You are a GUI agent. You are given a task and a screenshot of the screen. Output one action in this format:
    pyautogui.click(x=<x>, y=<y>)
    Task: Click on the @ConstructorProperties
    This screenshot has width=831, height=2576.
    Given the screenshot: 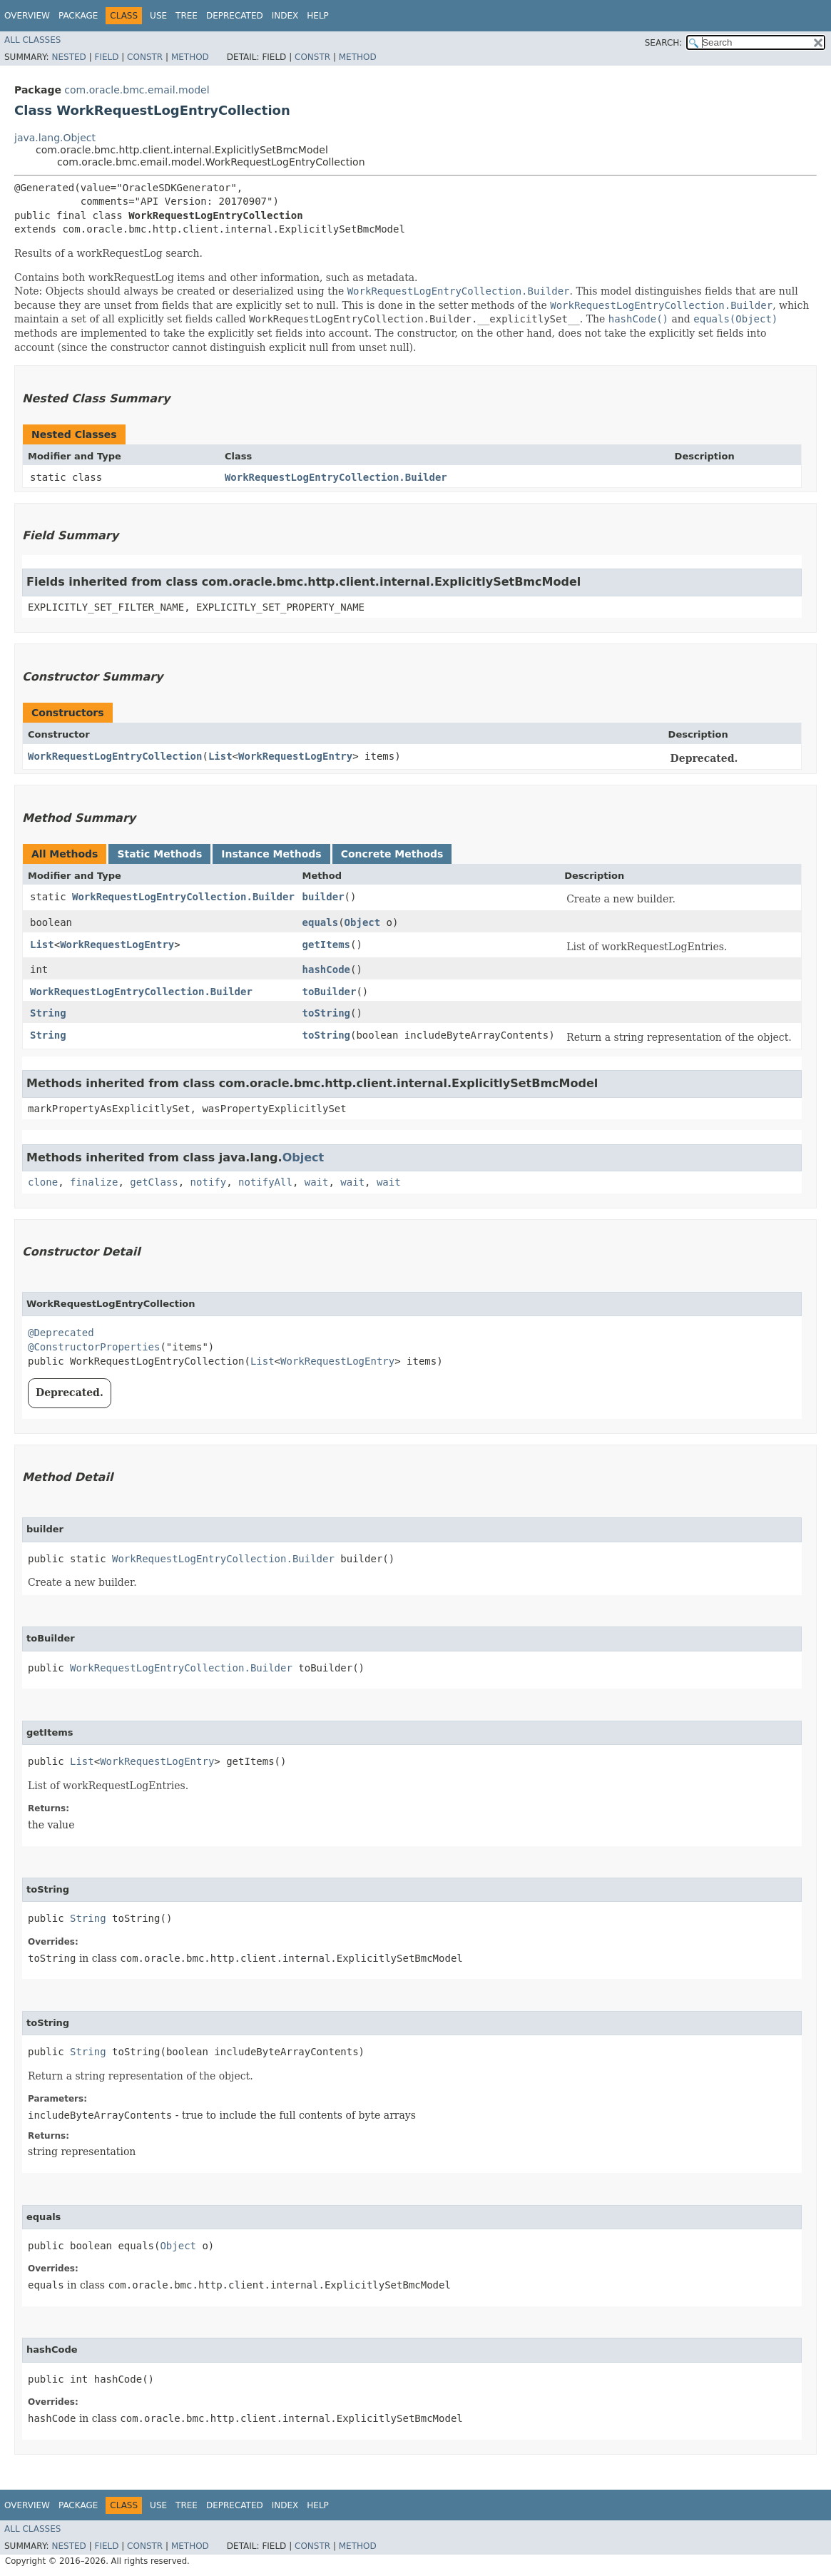 What is the action you would take?
    pyautogui.click(x=94, y=1347)
    